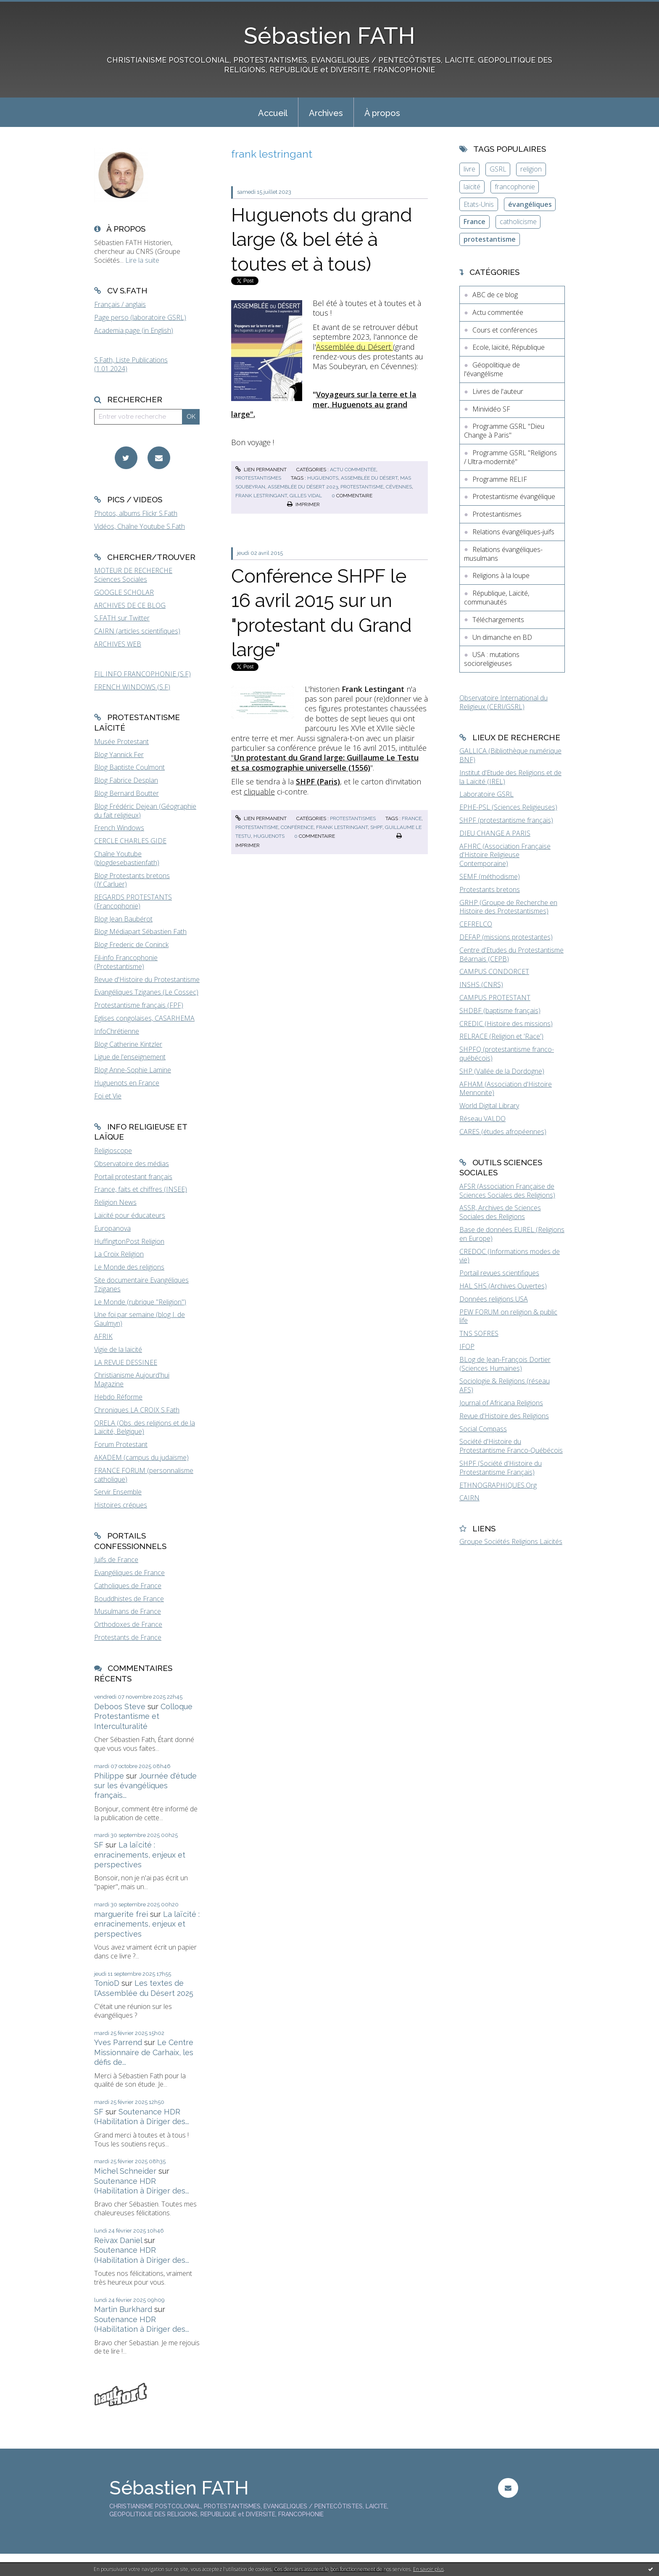 Image resolution: width=659 pixels, height=2576 pixels. Describe the element at coordinates (126, 1082) in the screenshot. I see `Huguenots en France` at that location.